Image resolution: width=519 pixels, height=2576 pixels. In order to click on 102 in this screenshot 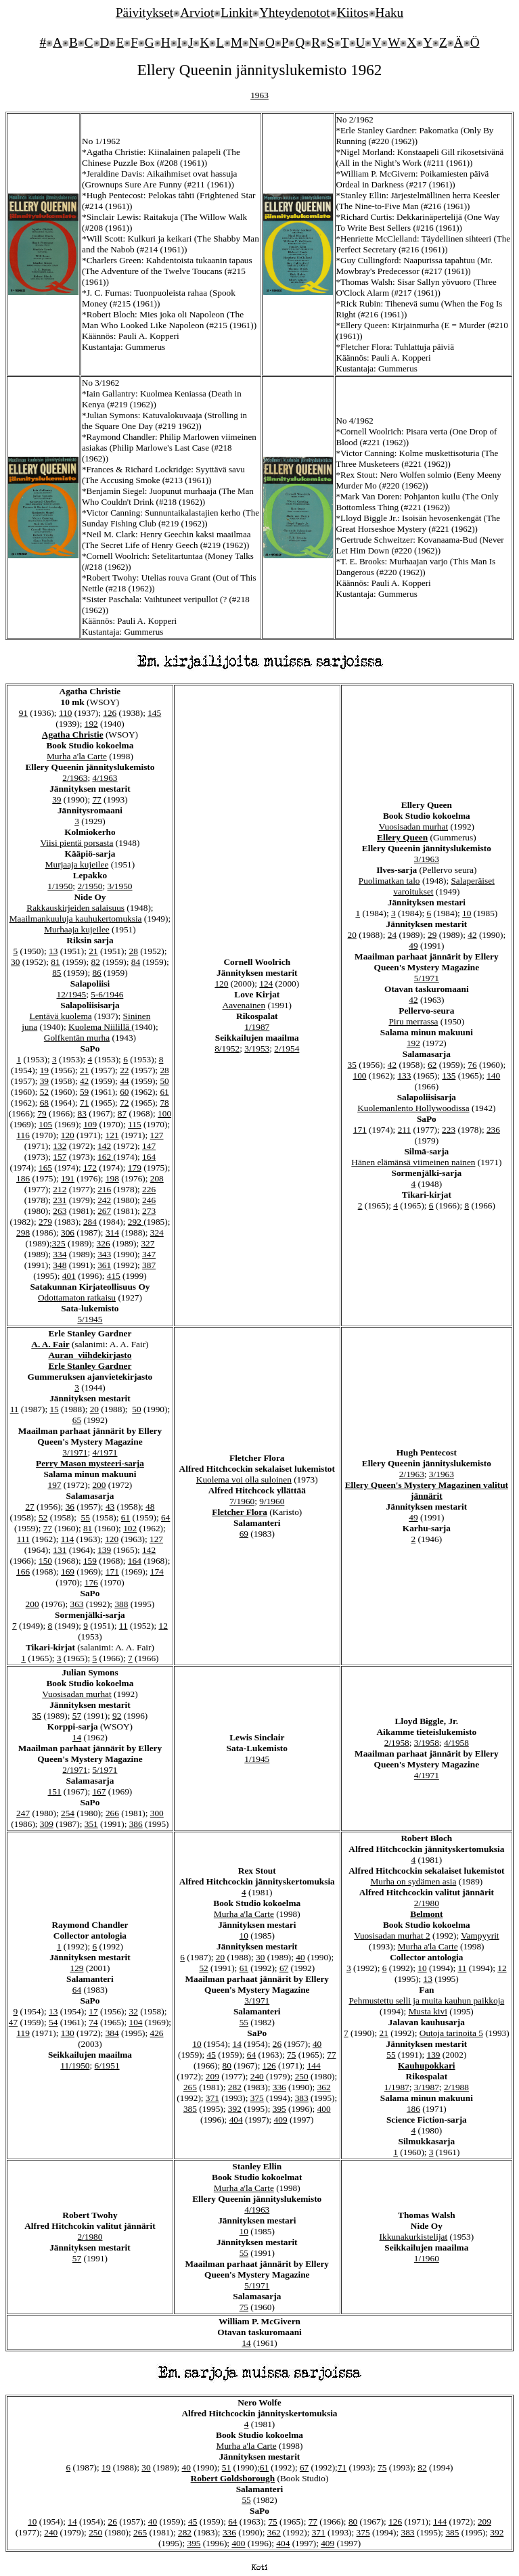, I will do `click(130, 1528)`.